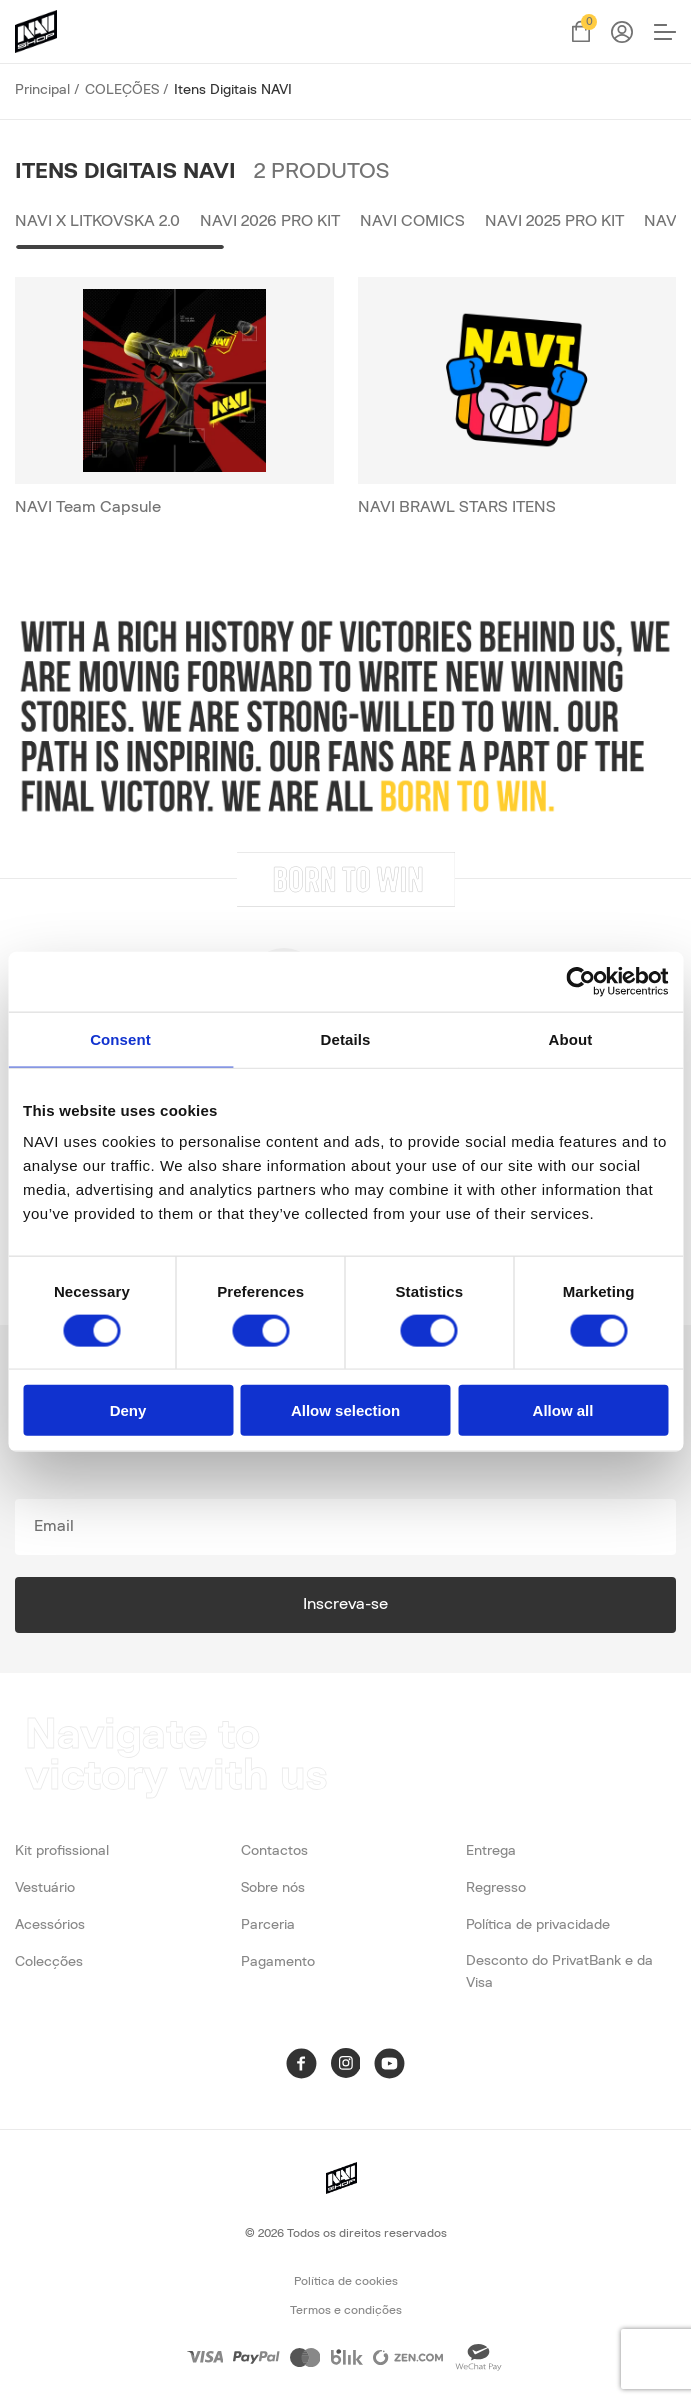 This screenshot has height=2403, width=691. I want to click on Details [tab], so click(346, 1038).